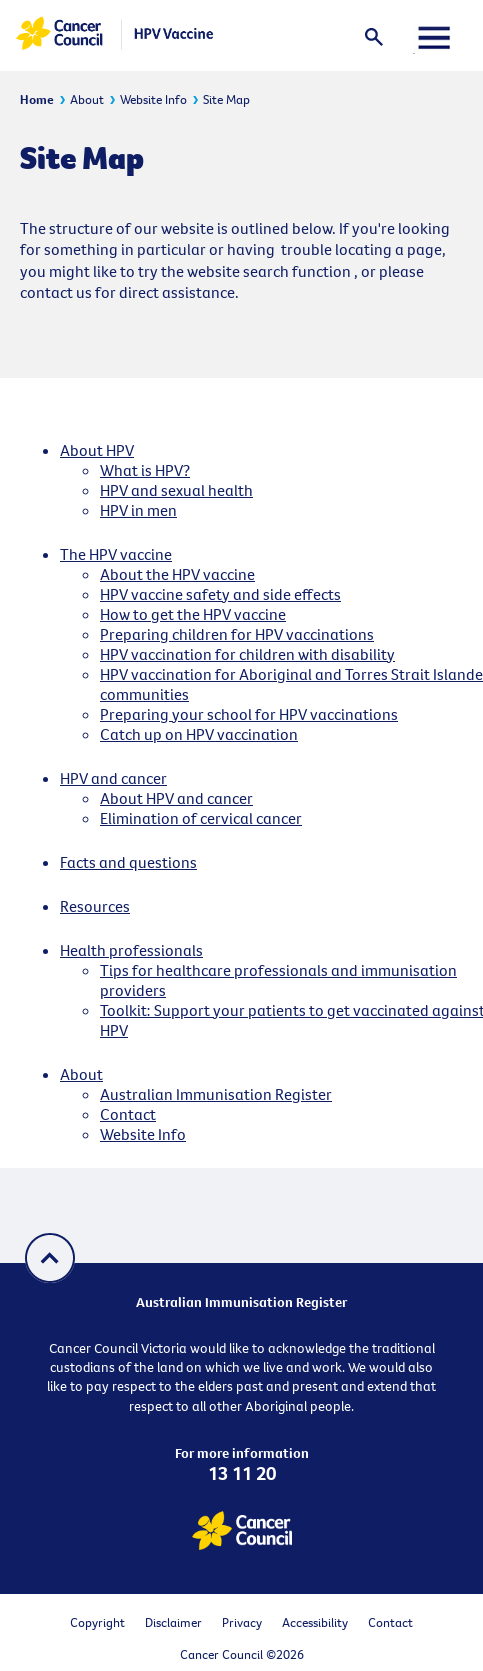 Image resolution: width=483 pixels, height=1671 pixels. What do you see at coordinates (269, 271) in the screenshot?
I see `website search function` at bounding box center [269, 271].